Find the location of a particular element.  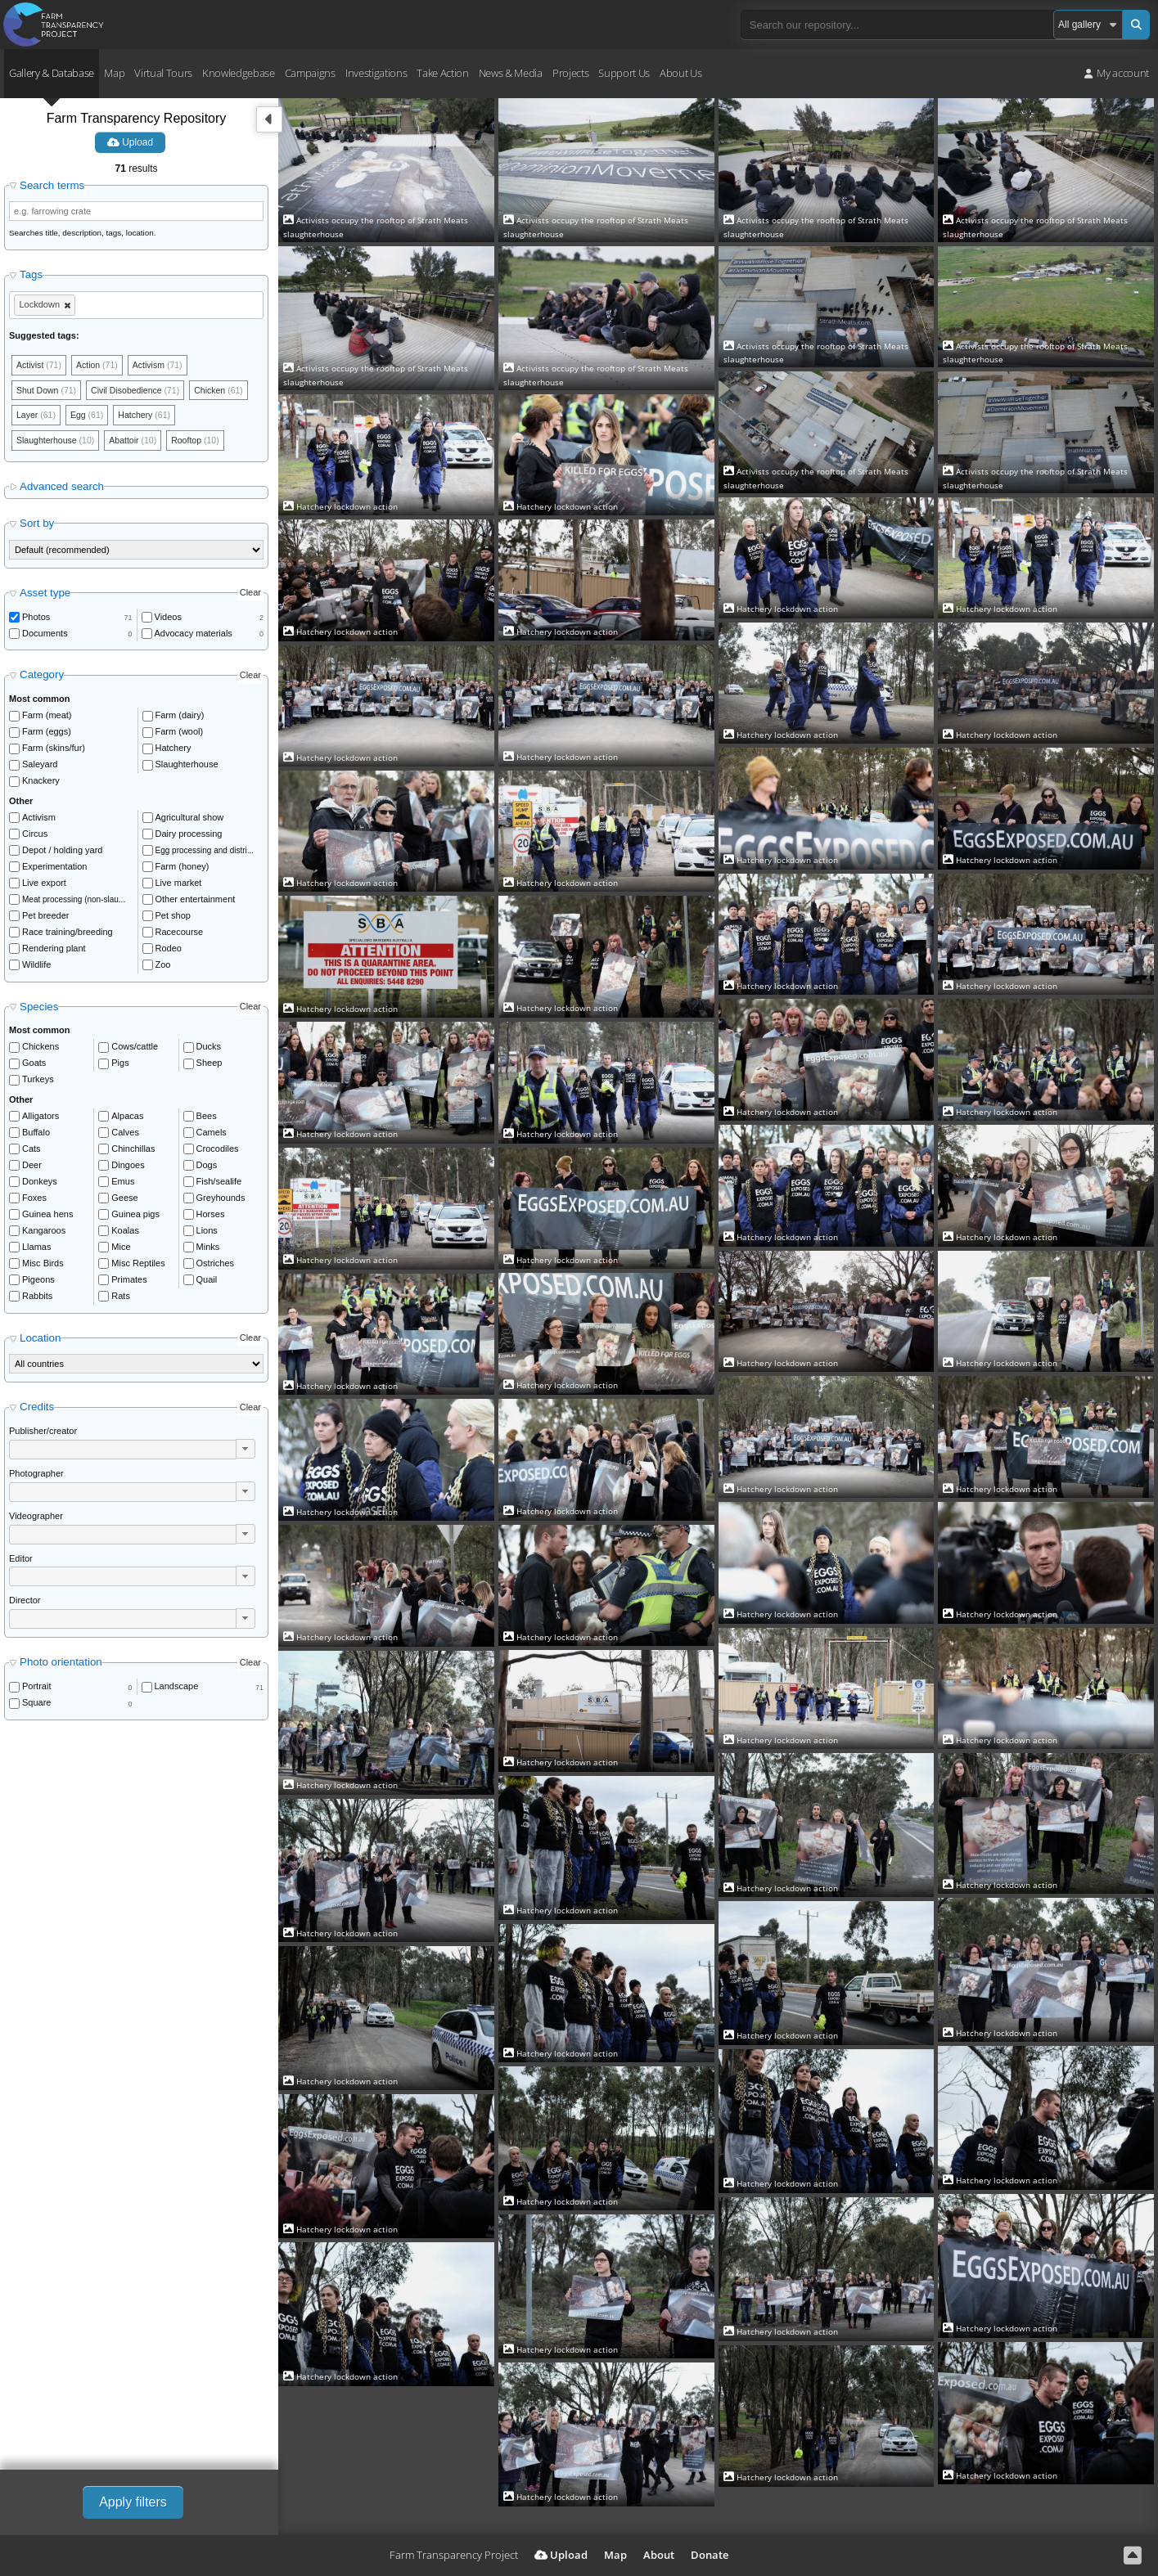

Upload is located at coordinates (130, 142).